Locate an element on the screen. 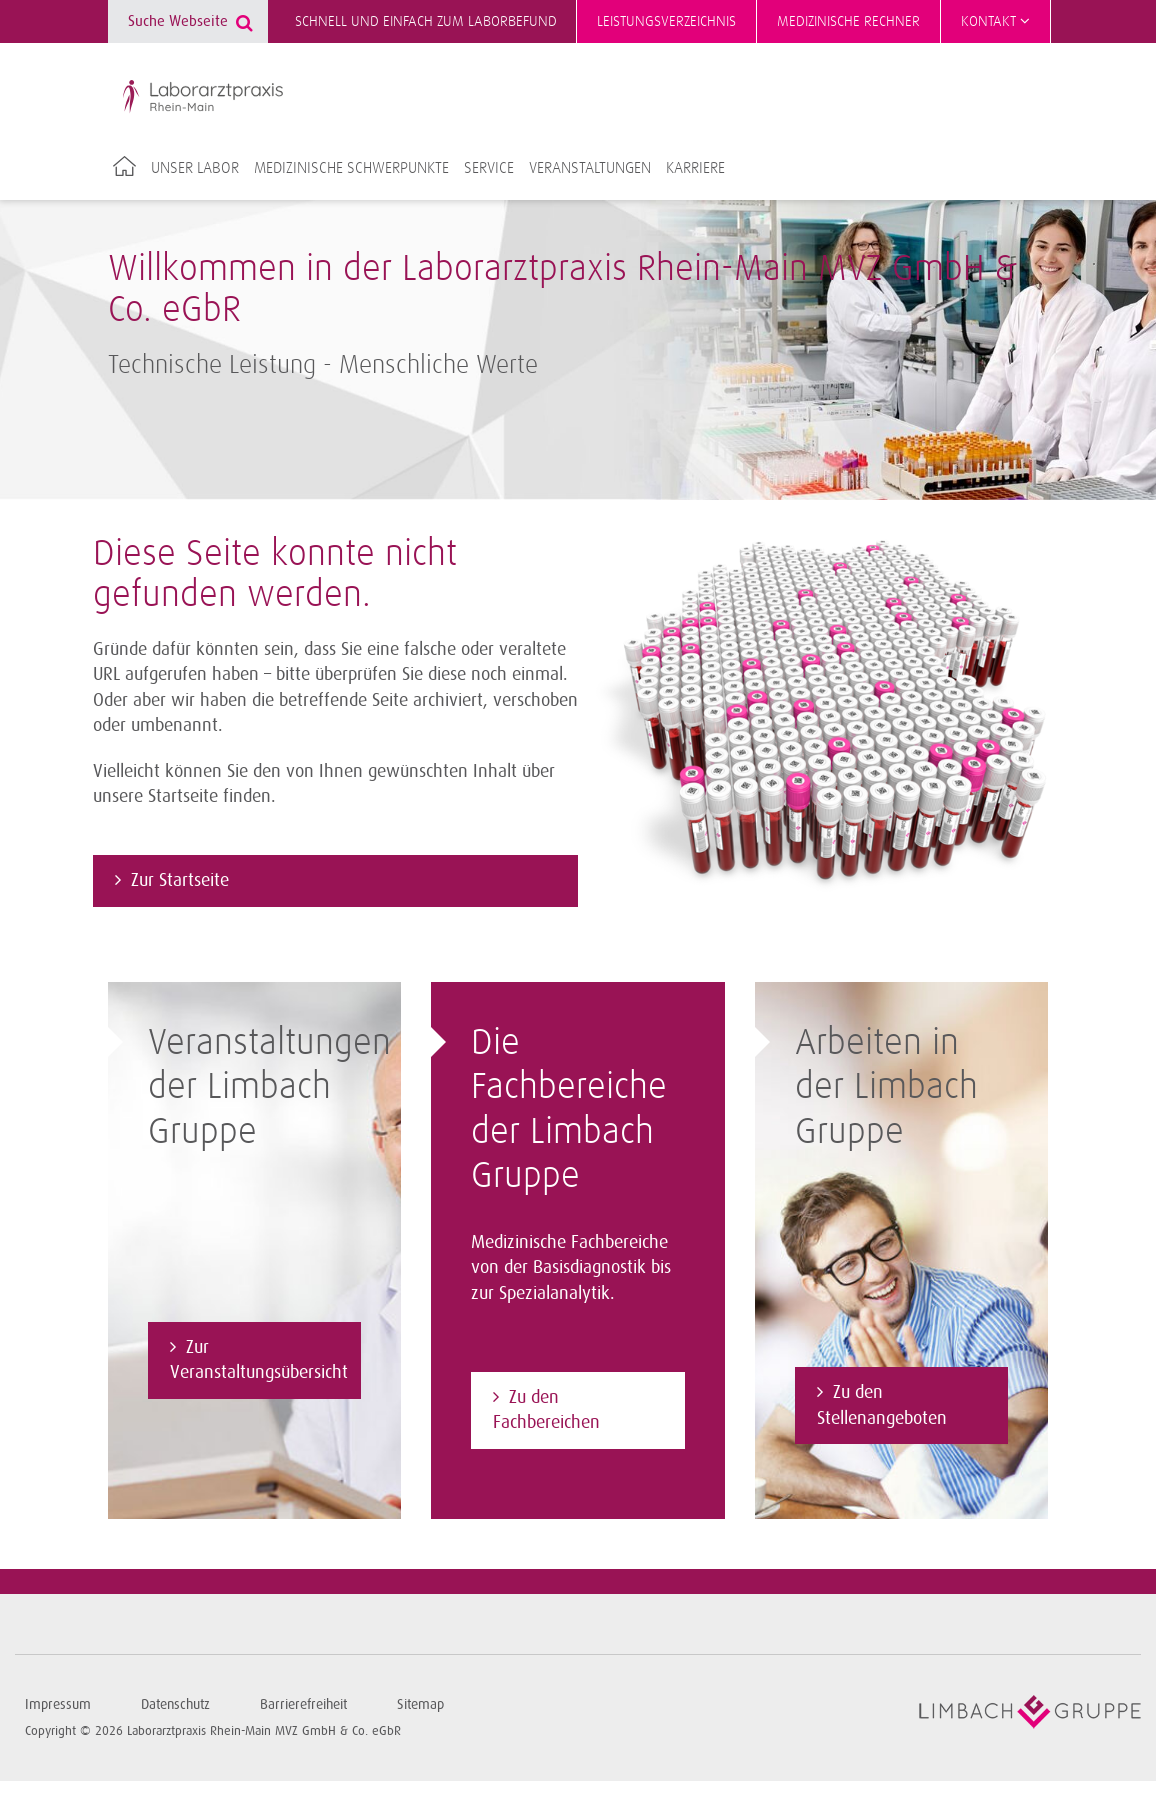  Datenschutz is located at coordinates (175, 1704).